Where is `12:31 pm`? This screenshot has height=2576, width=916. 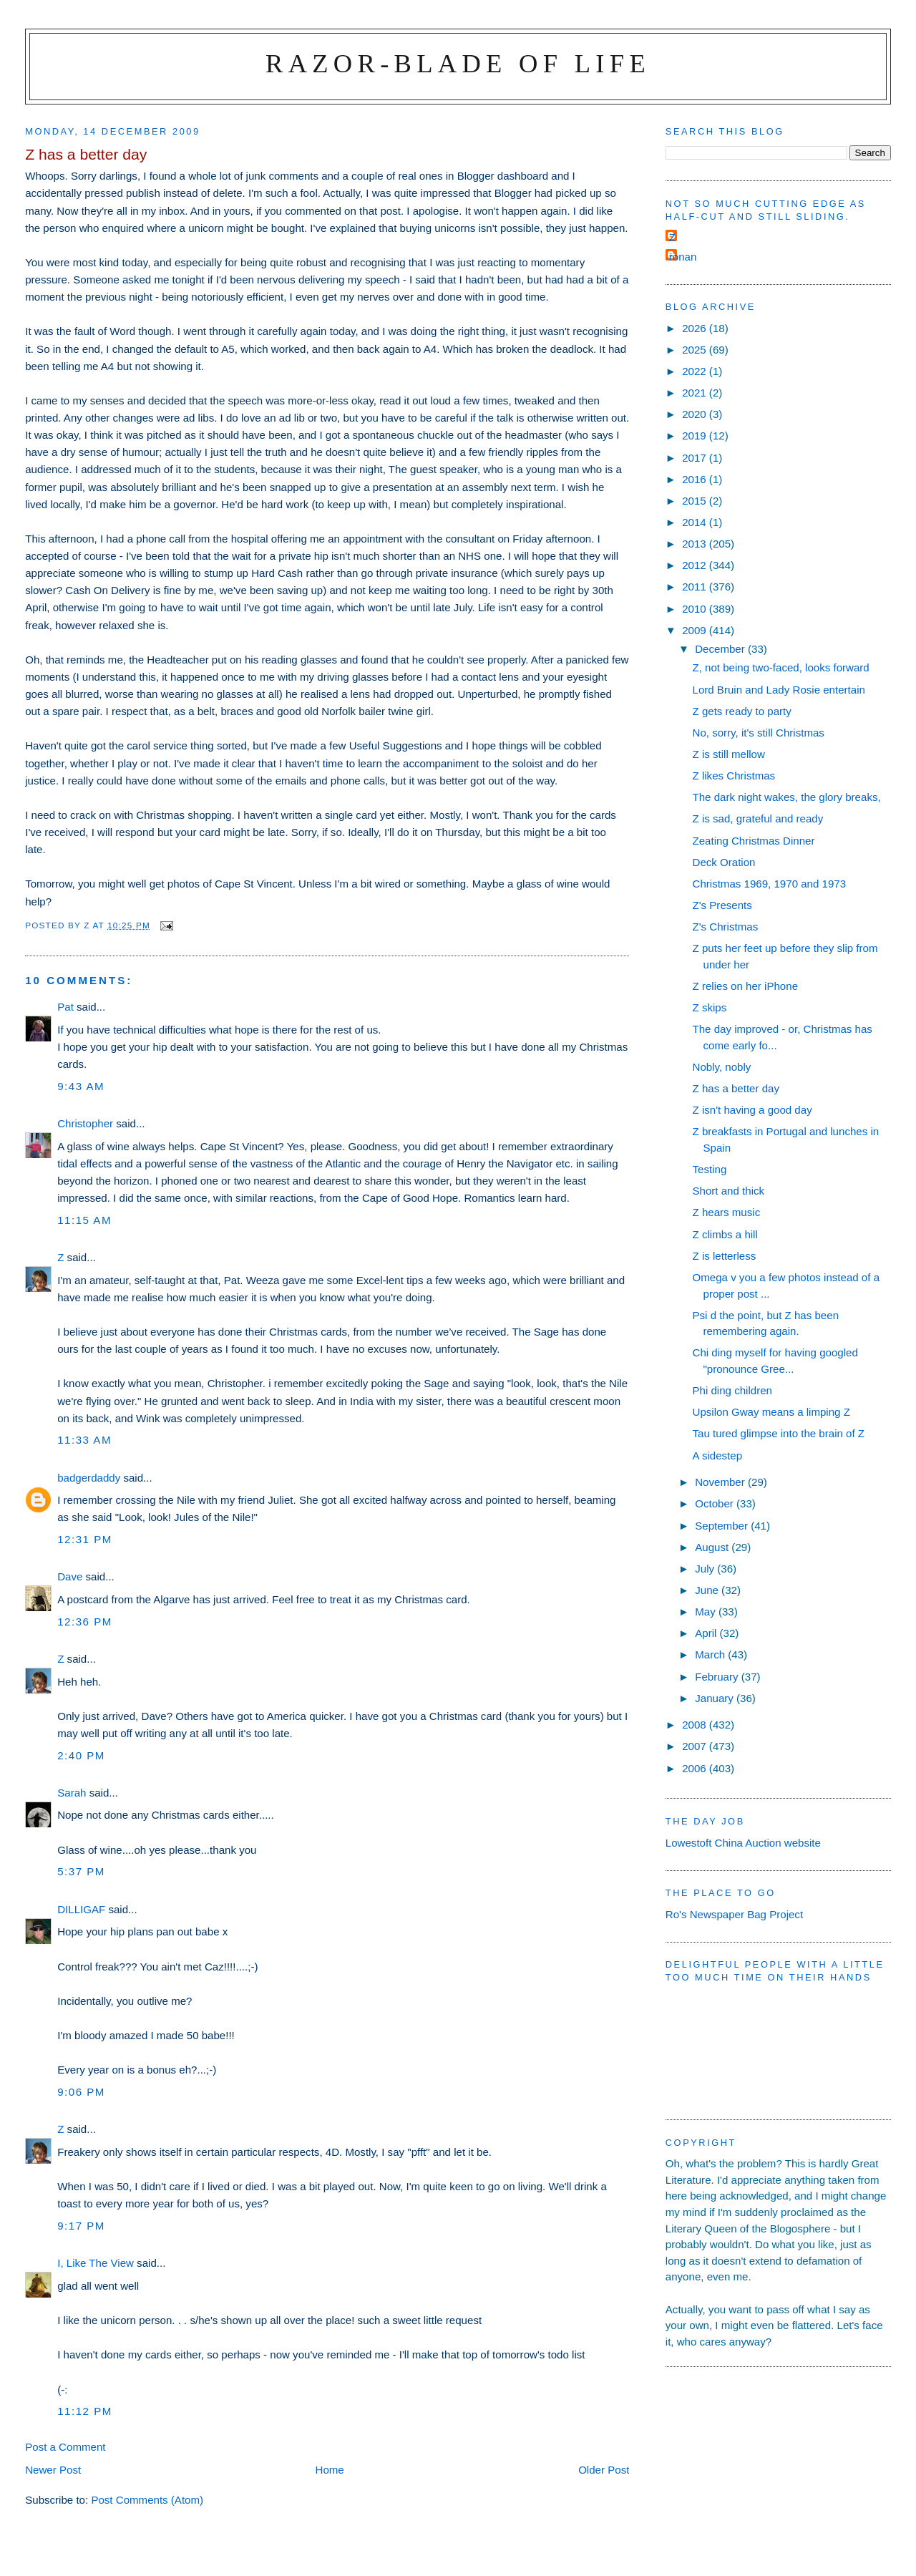 12:31 pm is located at coordinates (84, 1539).